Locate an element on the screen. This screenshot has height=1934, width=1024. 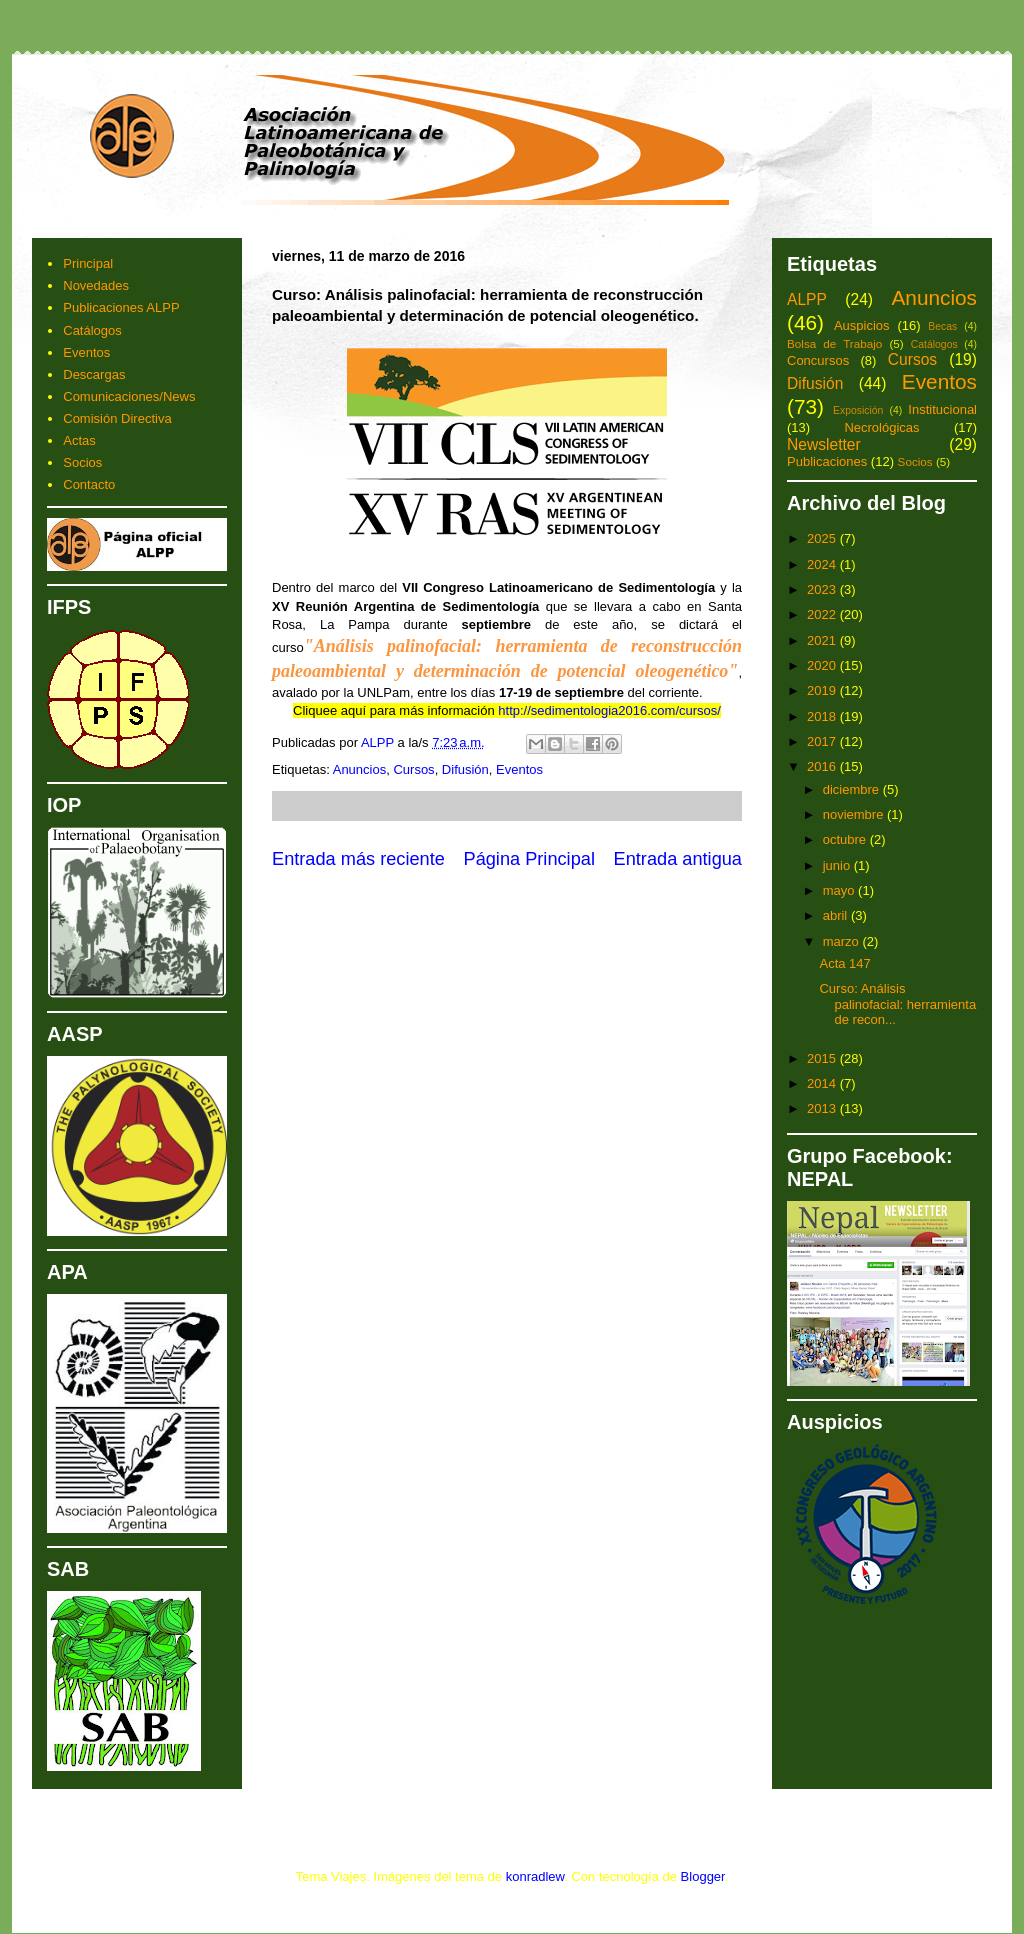
junio is located at coordinates (838, 865).